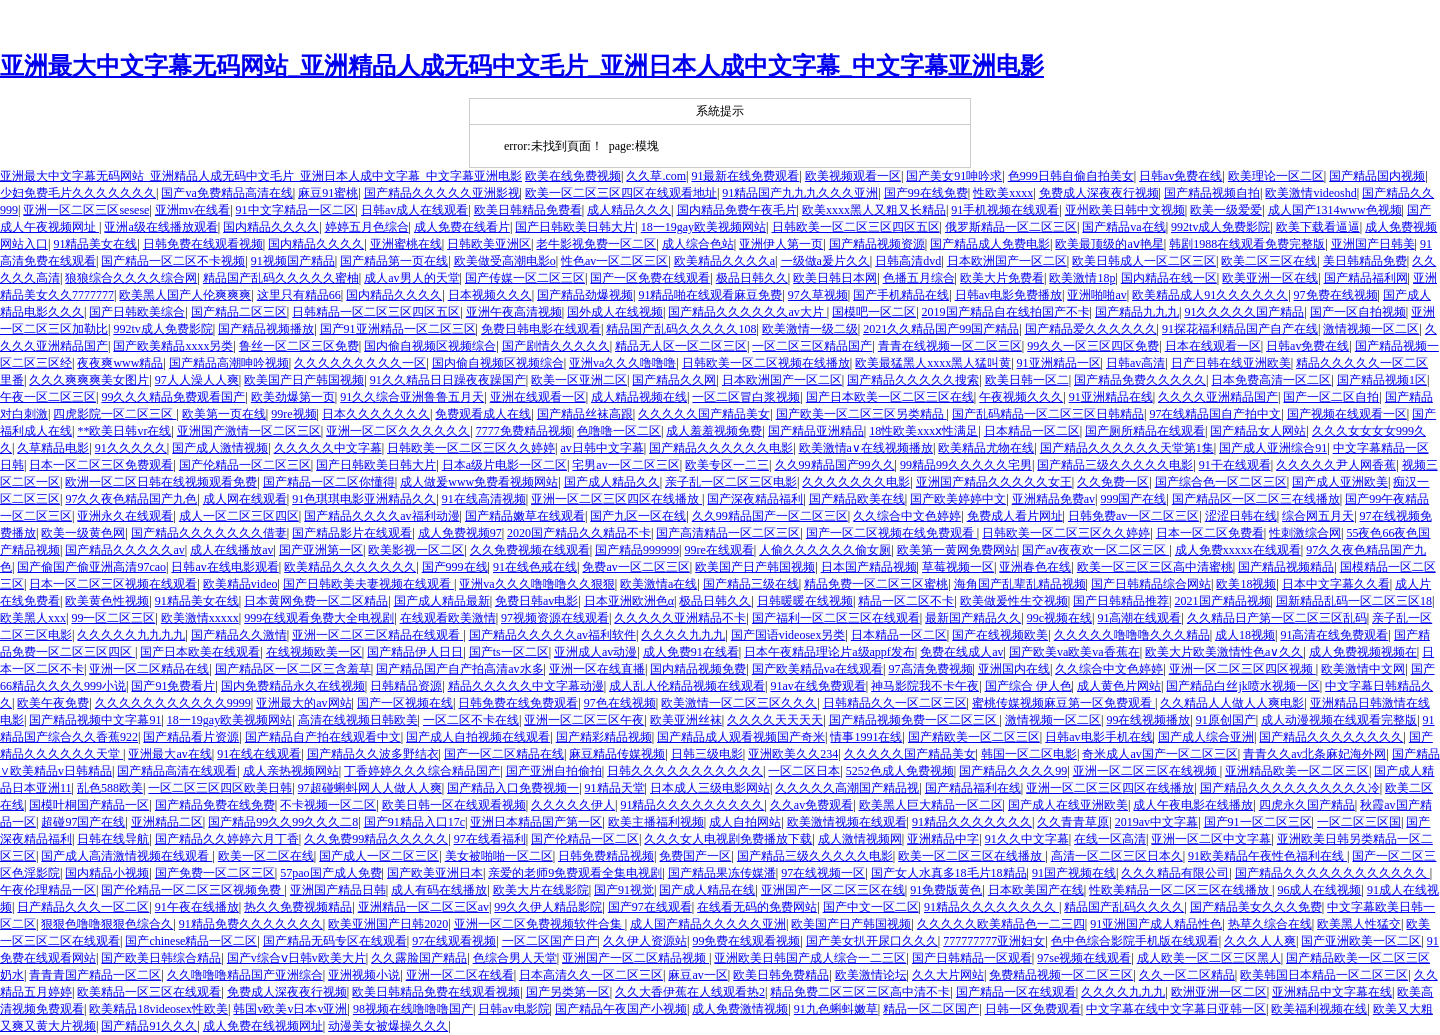  I want to click on 日韩暖暖在线视频, so click(805, 601).